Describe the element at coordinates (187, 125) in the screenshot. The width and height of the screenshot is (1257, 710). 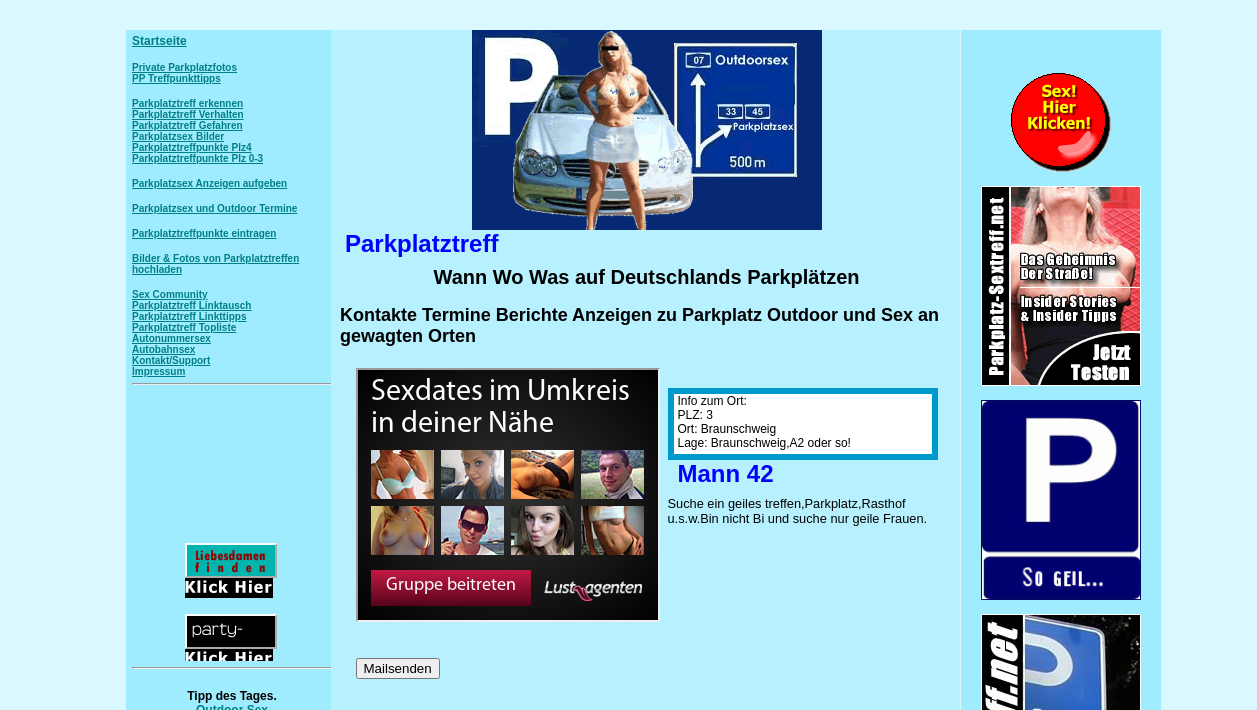
I see `Parkplatztreff Gefahren` at that location.